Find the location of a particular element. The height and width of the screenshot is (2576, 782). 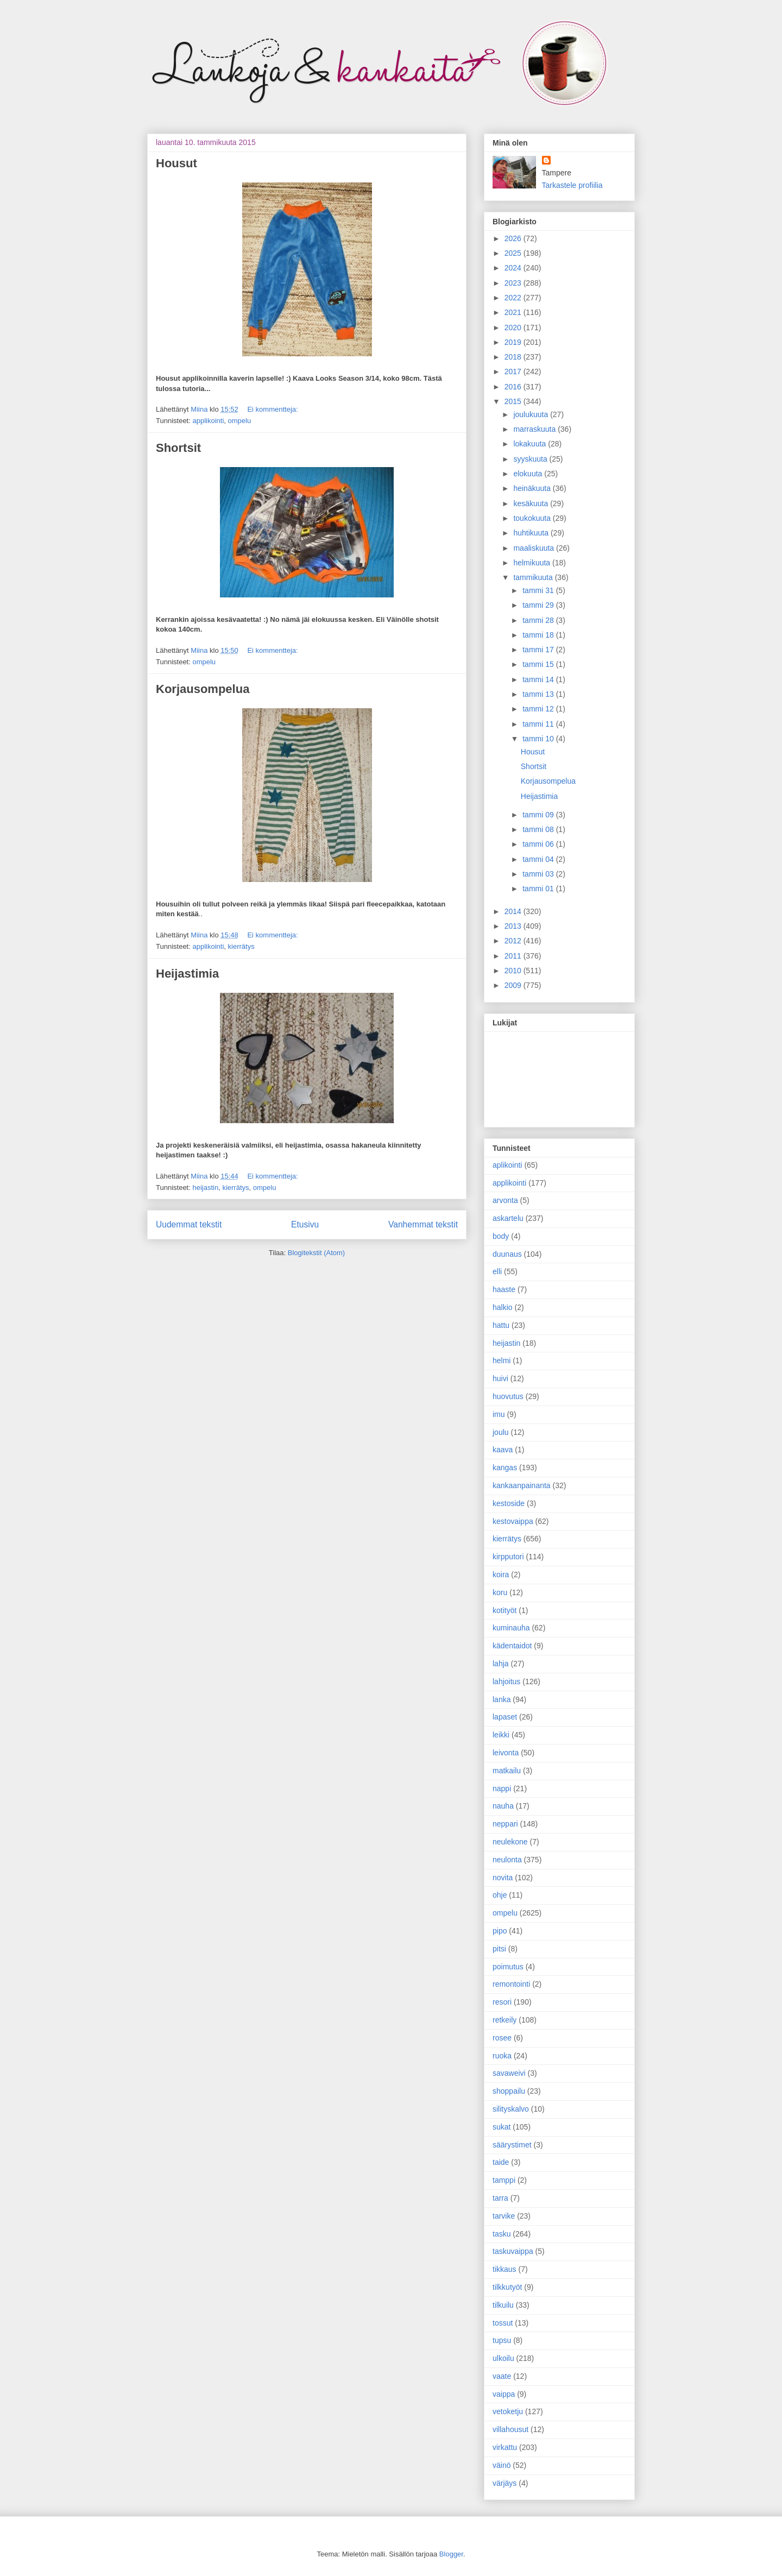

neulekone is located at coordinates (510, 1841).